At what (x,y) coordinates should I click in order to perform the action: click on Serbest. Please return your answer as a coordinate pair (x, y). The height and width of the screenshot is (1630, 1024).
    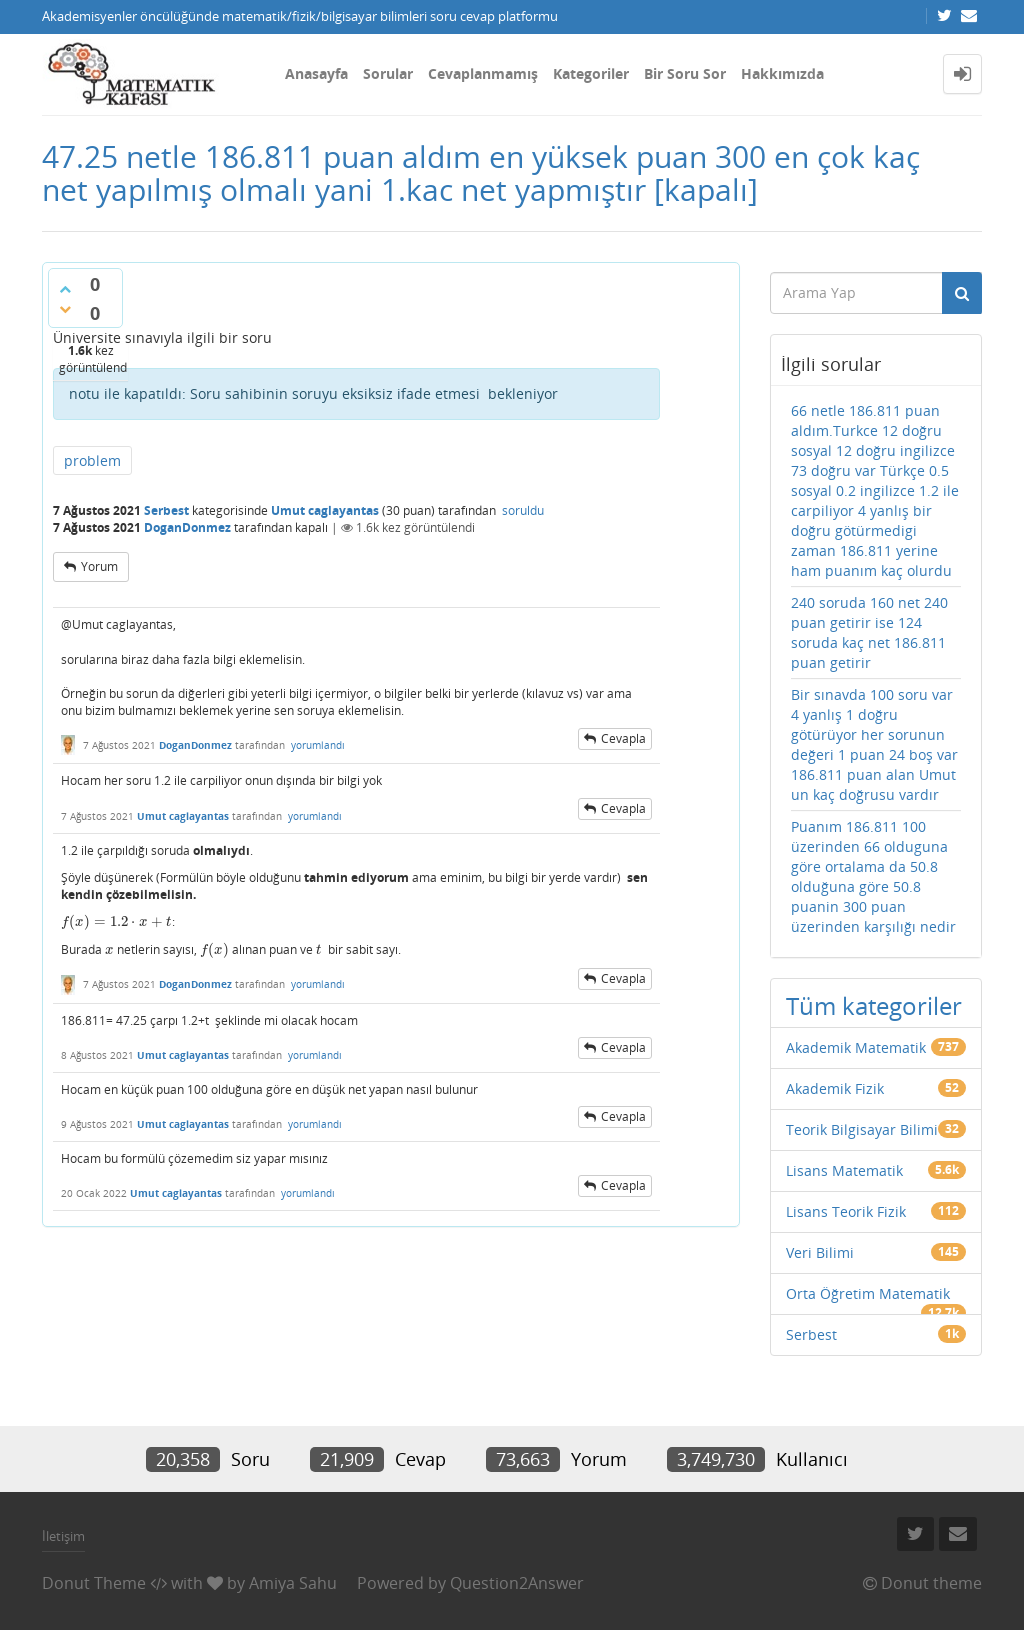
    Looking at the image, I should click on (166, 510).